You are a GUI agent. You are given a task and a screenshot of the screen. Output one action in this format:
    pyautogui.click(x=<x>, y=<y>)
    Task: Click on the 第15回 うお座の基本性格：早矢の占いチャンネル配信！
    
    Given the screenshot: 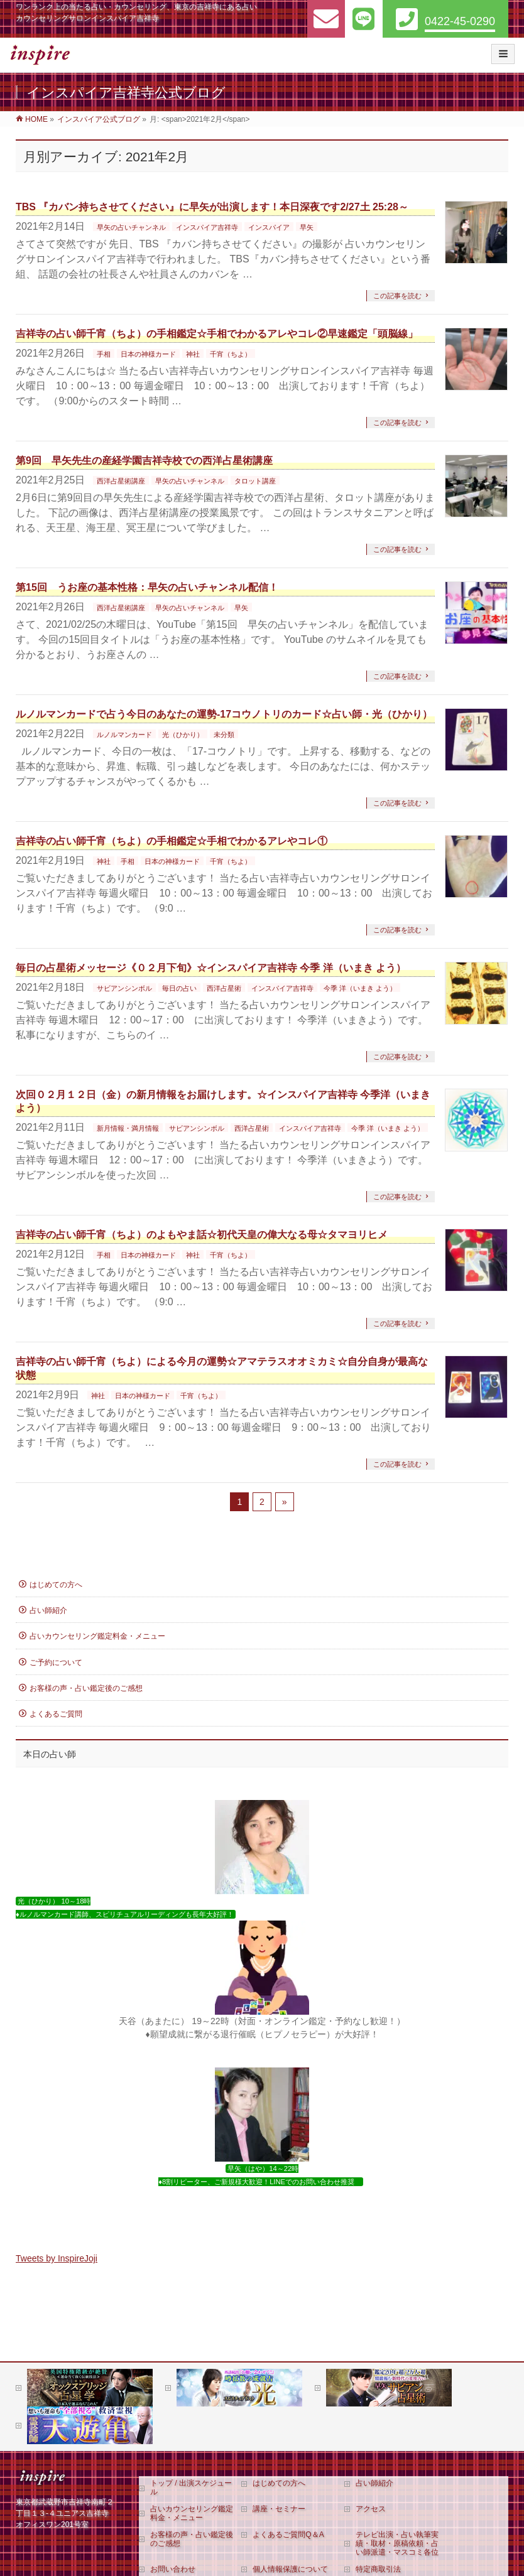 What is the action you would take?
    pyautogui.click(x=147, y=587)
    